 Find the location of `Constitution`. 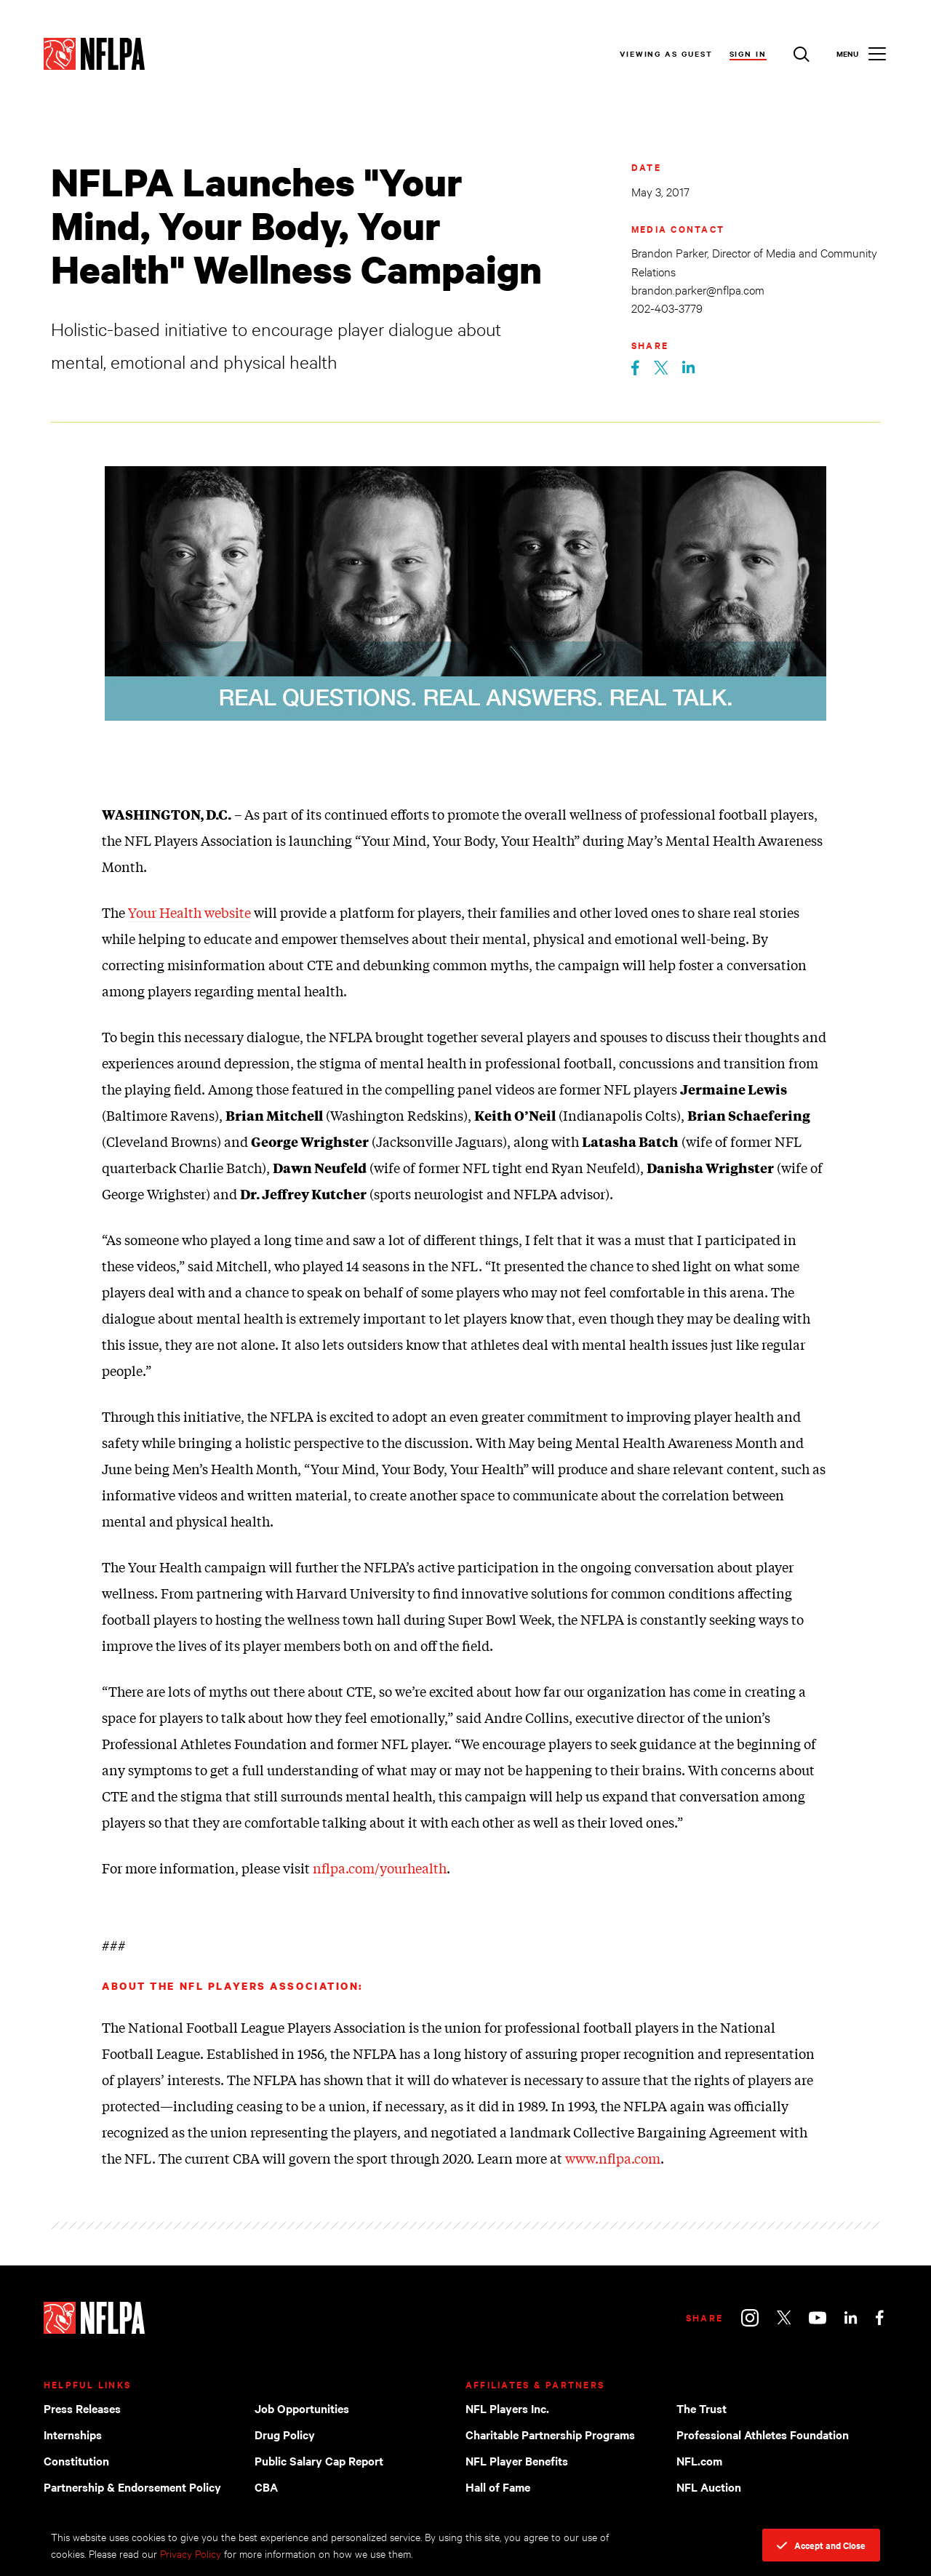

Constitution is located at coordinates (76, 2460).